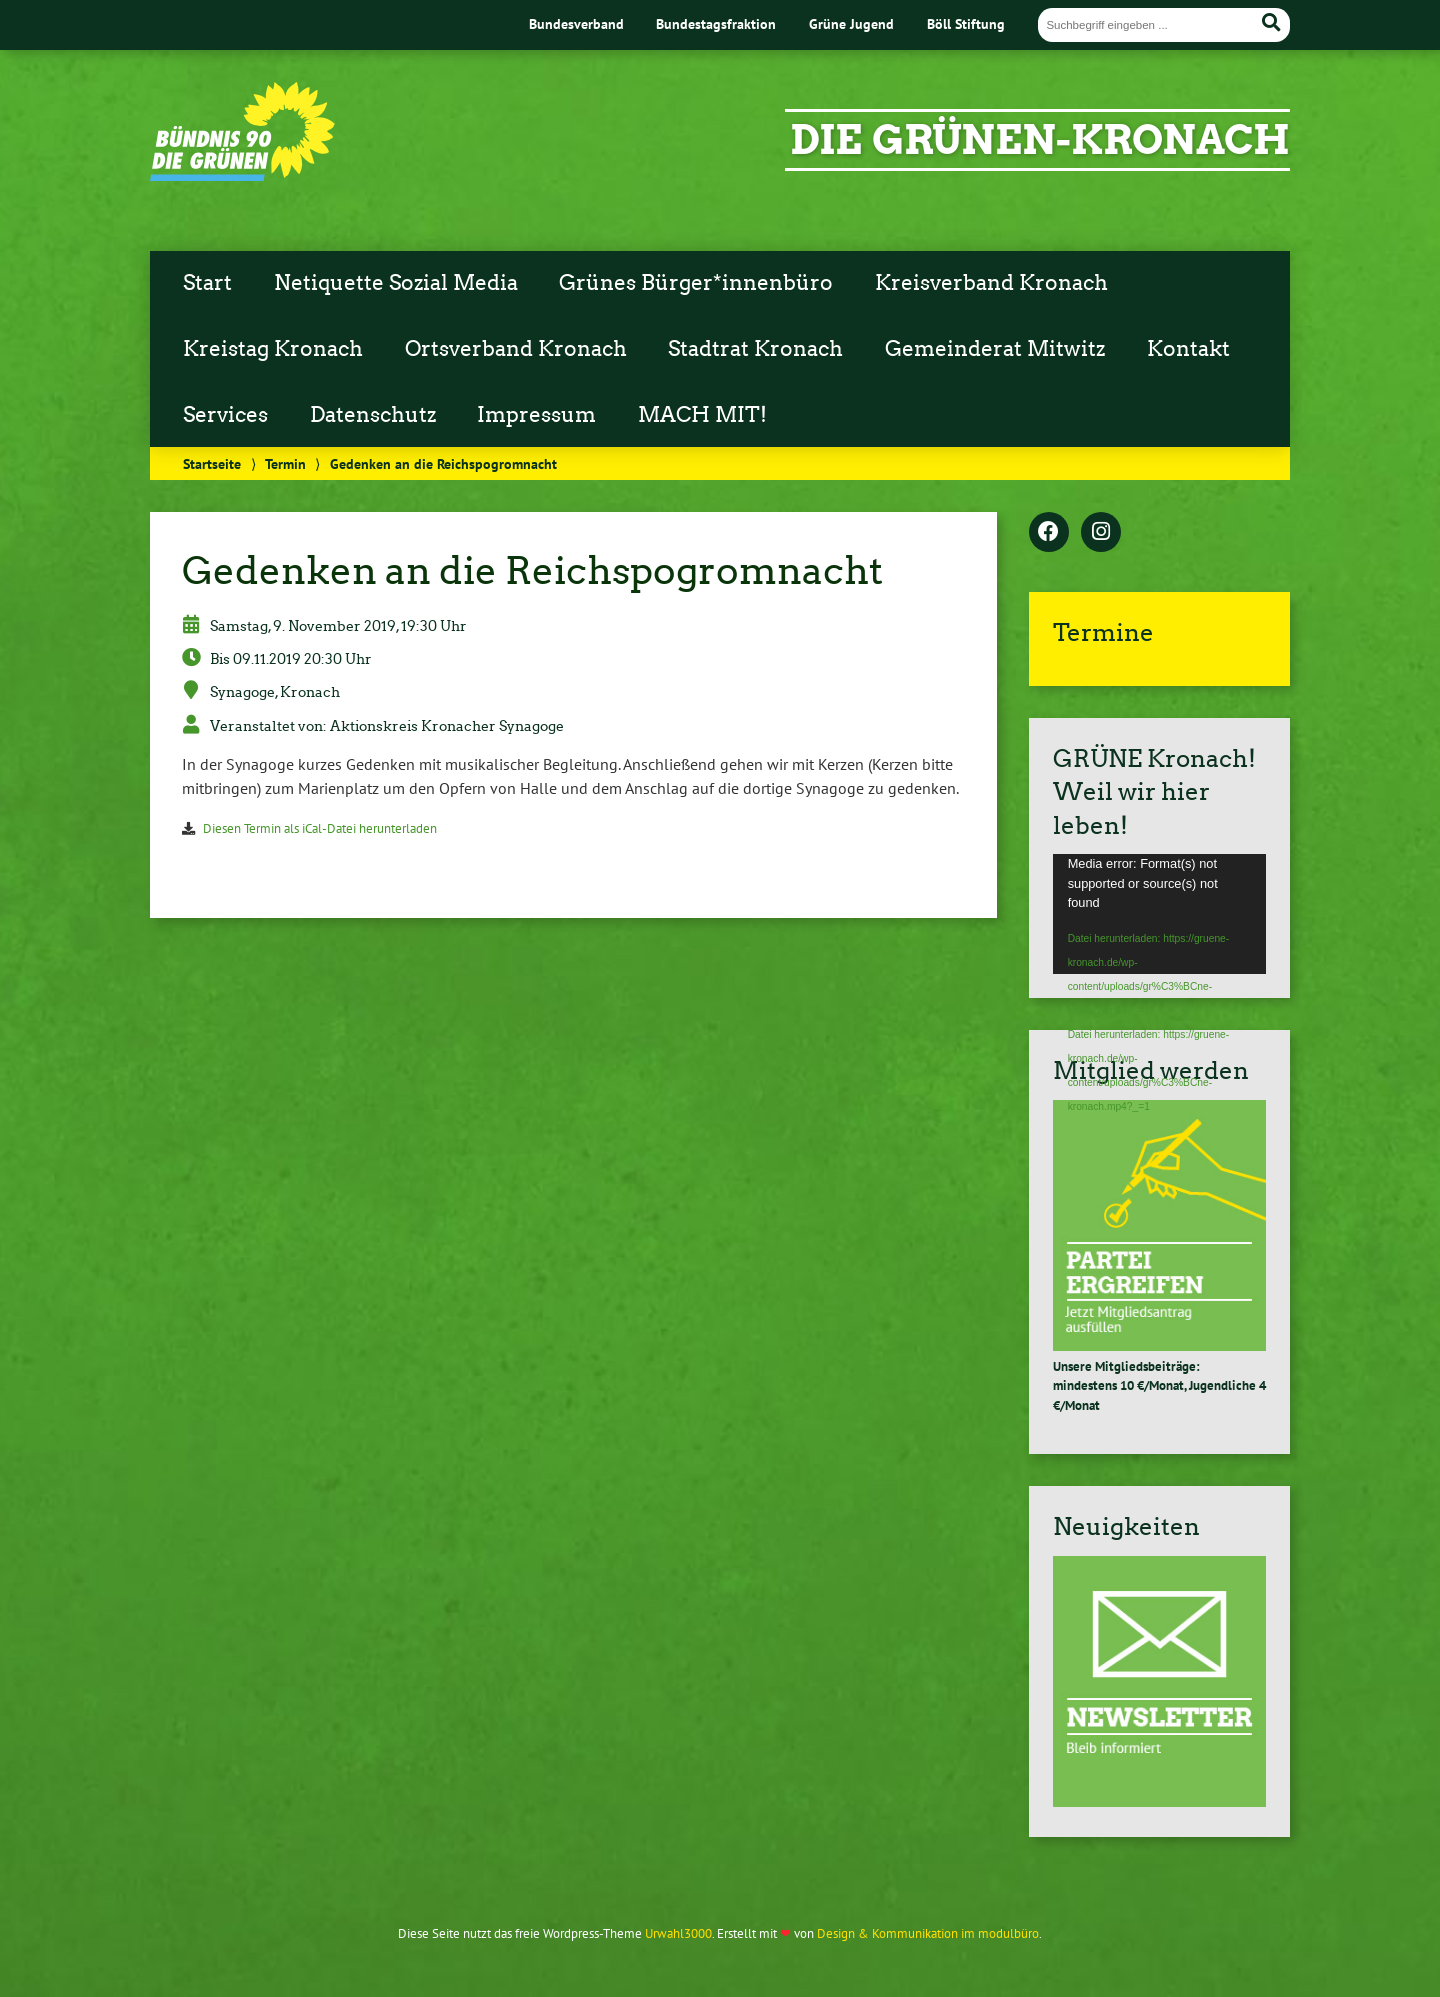 The image size is (1440, 1997). I want to click on Gemeinderat Mitwitz, so click(995, 349).